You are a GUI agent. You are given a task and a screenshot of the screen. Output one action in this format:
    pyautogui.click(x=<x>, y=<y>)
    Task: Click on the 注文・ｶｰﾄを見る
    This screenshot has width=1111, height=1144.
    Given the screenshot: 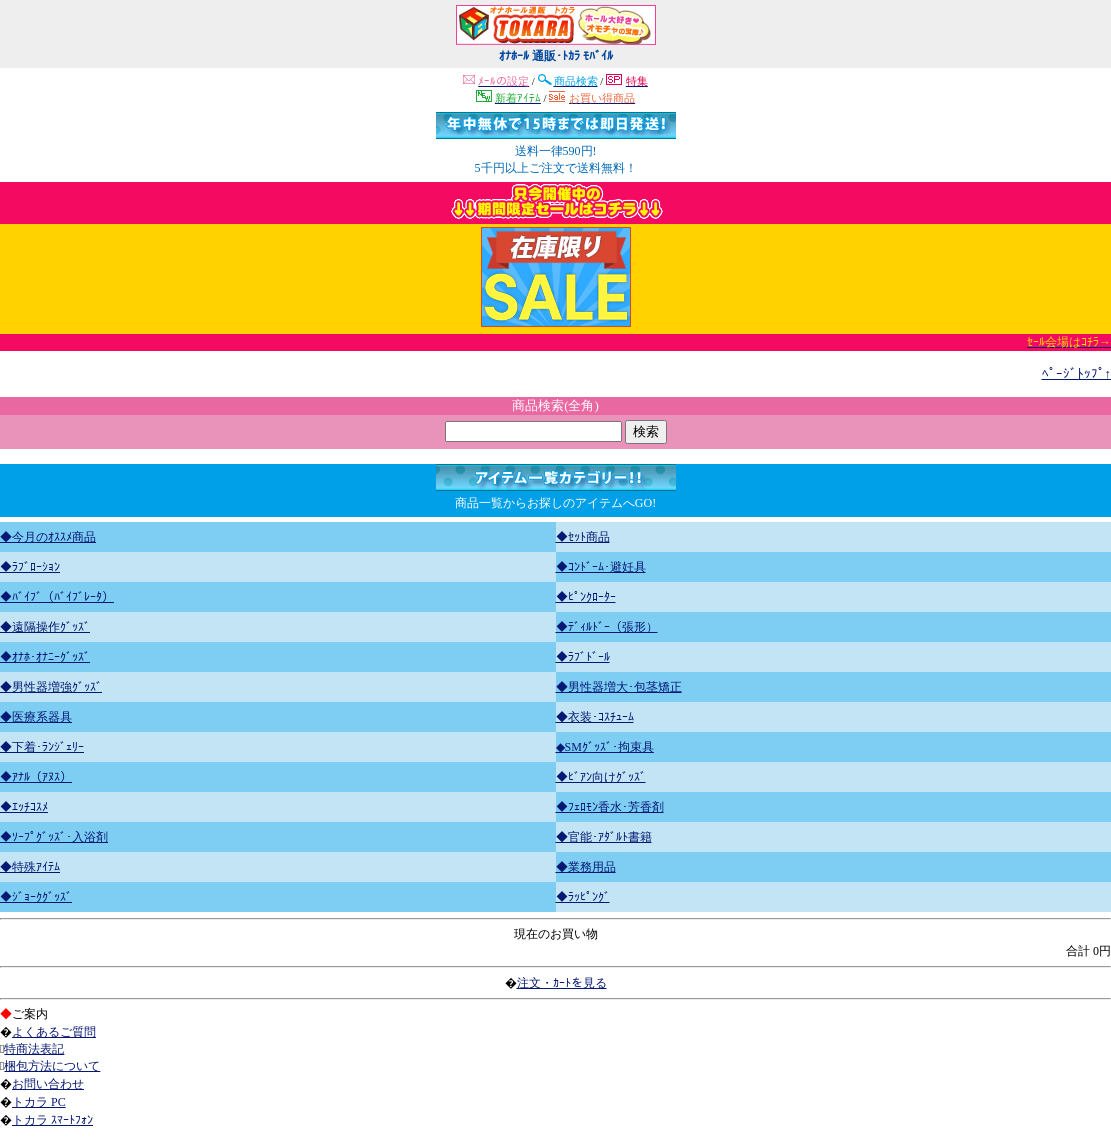 What is the action you would take?
    pyautogui.click(x=562, y=983)
    